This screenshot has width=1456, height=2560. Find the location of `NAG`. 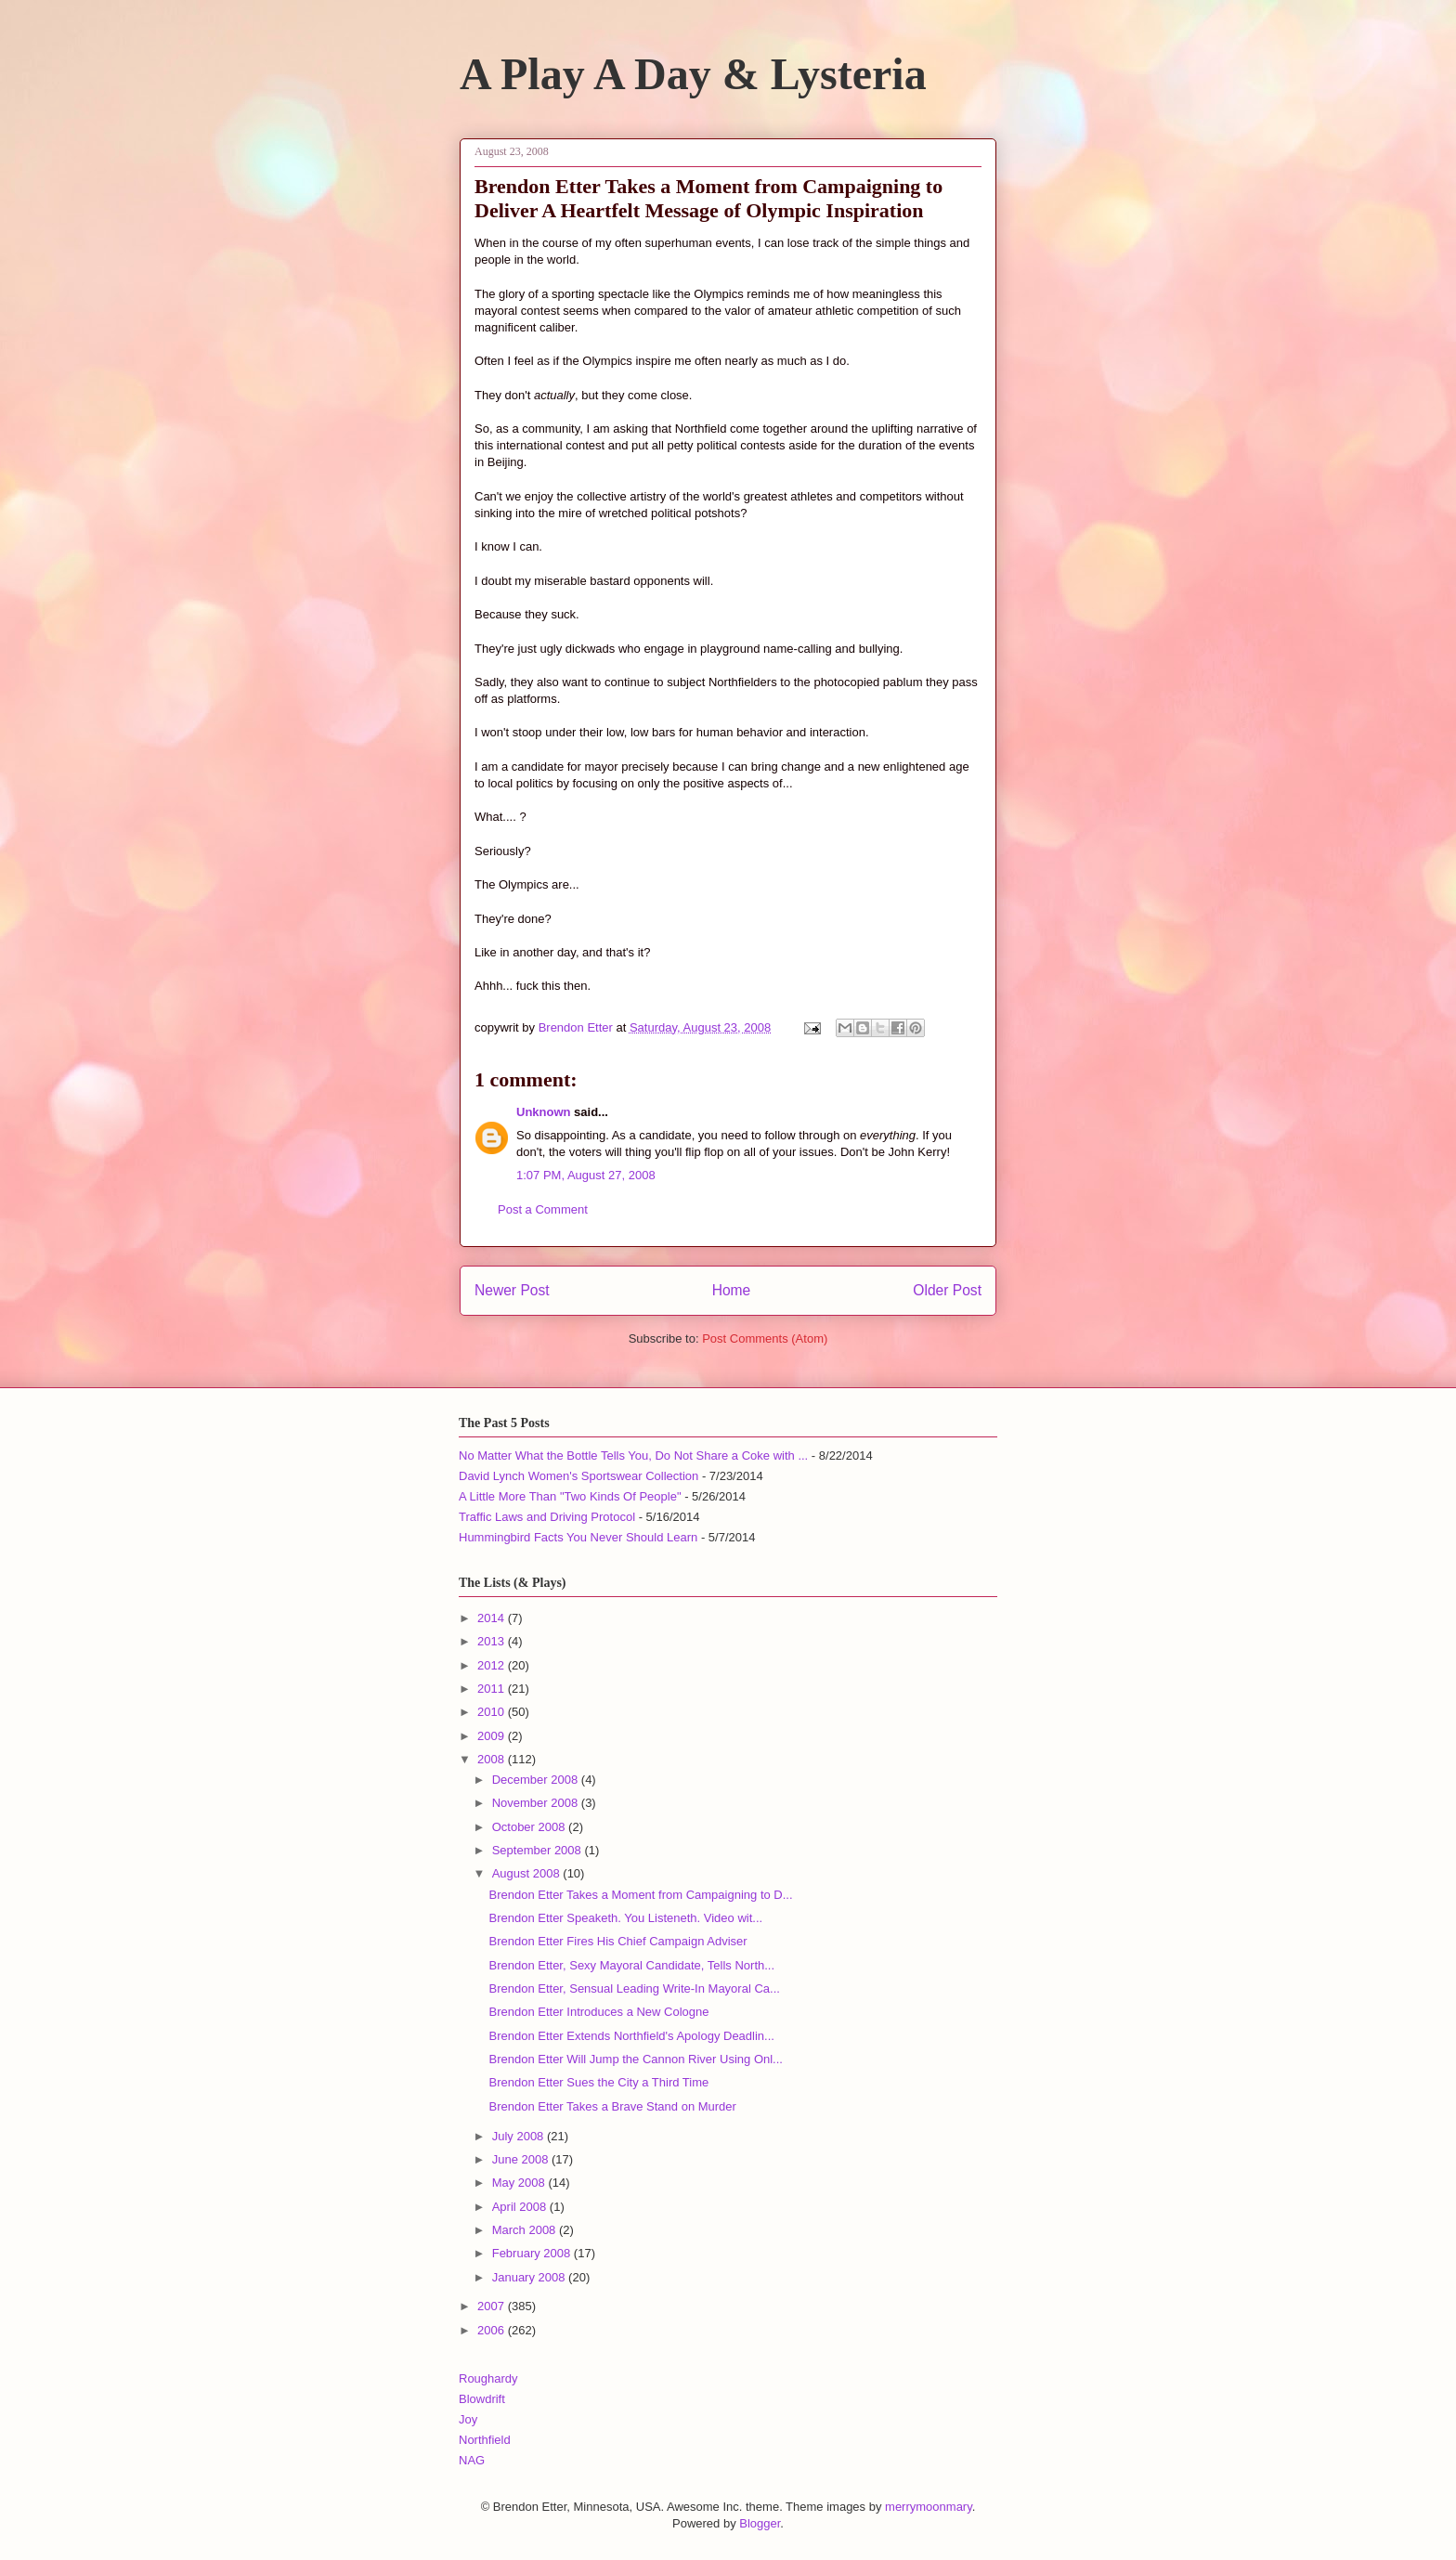

NAG is located at coordinates (472, 2460).